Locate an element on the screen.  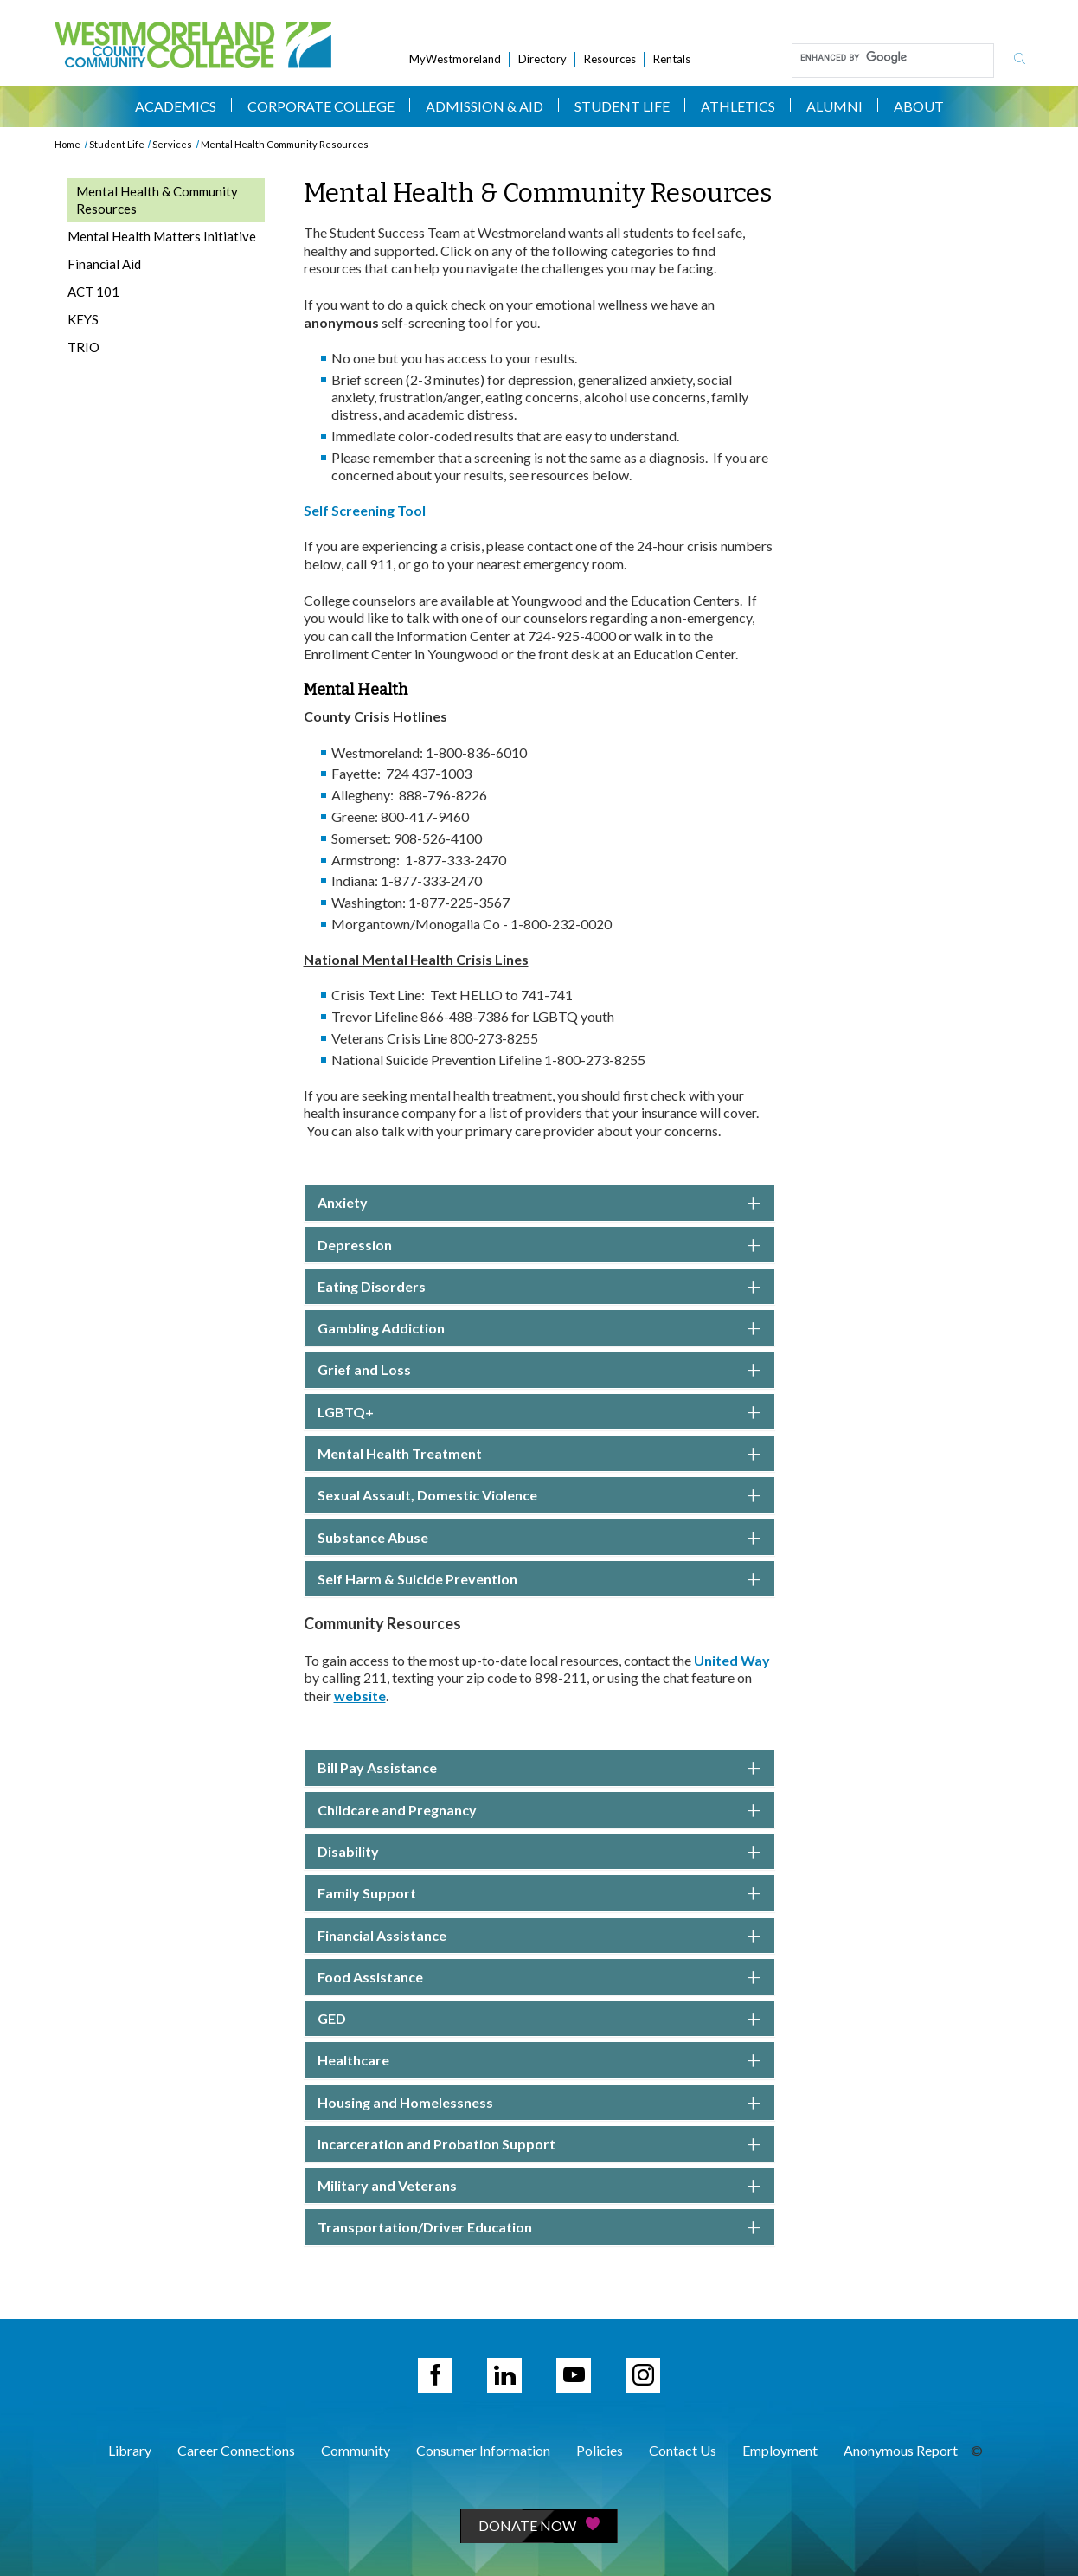
Career Connections is located at coordinates (236, 2450).